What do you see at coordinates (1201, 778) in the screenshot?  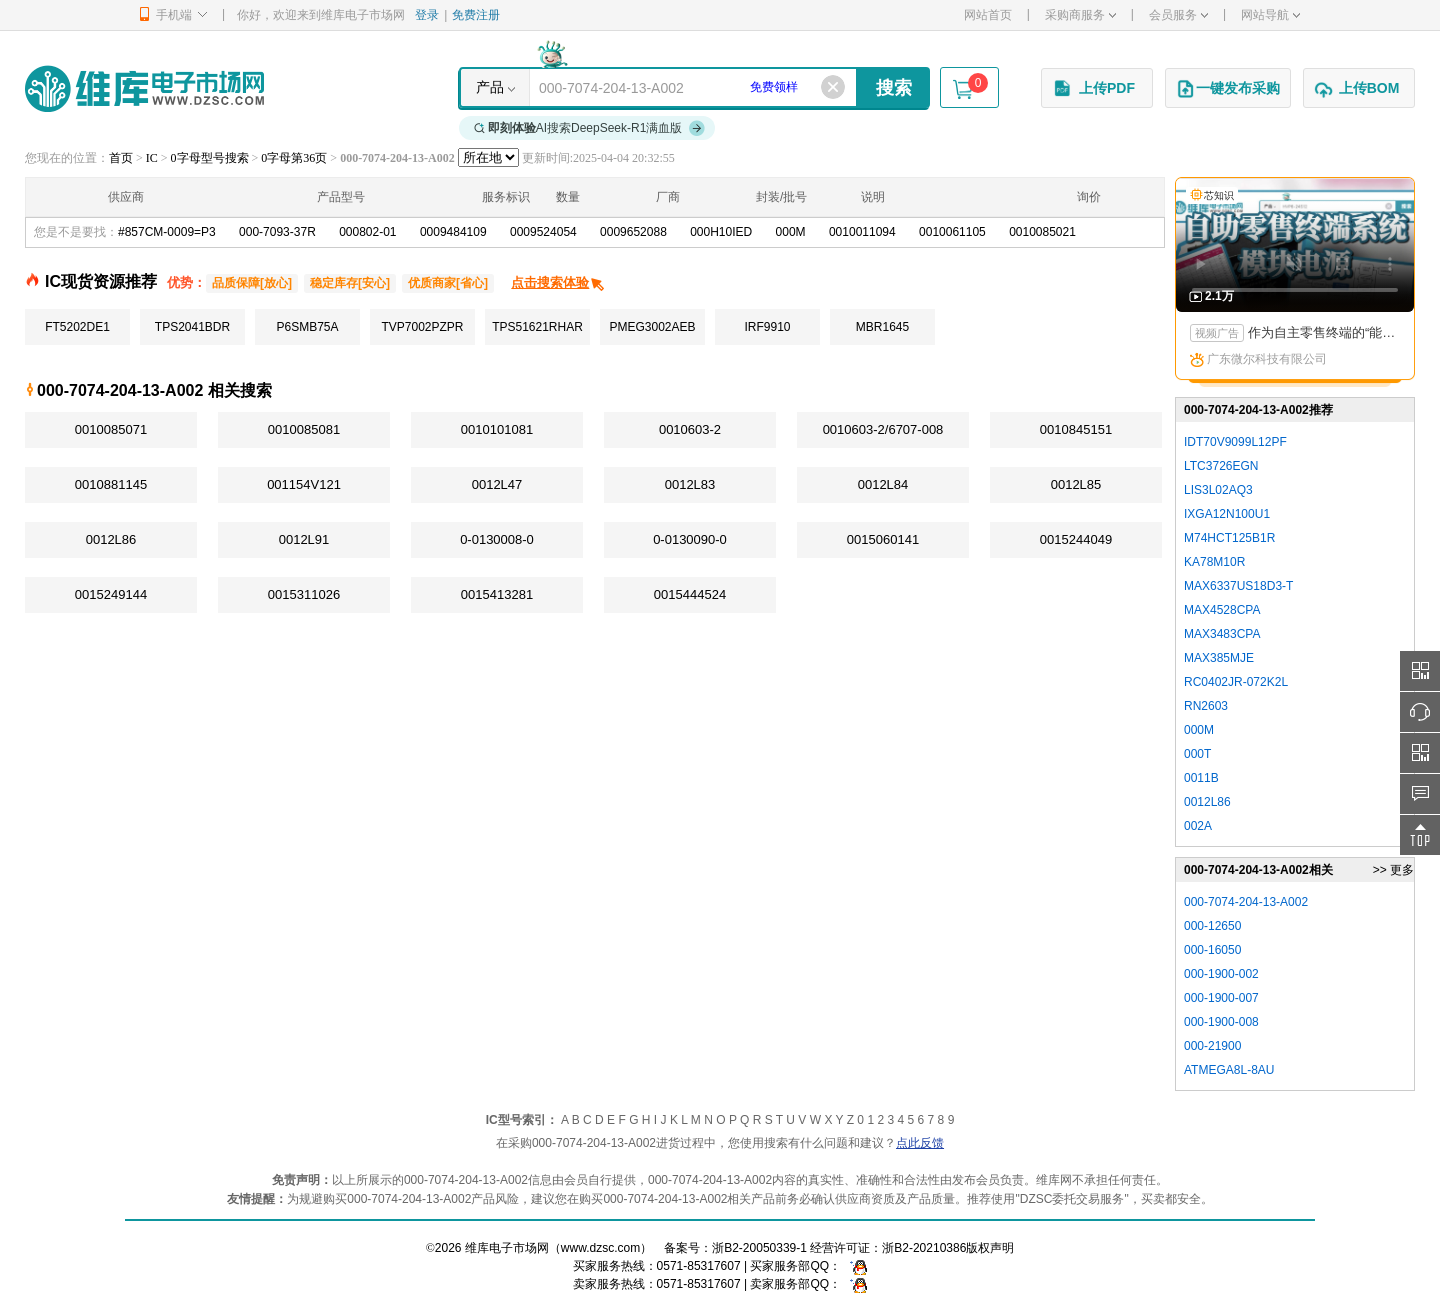 I see `0011B` at bounding box center [1201, 778].